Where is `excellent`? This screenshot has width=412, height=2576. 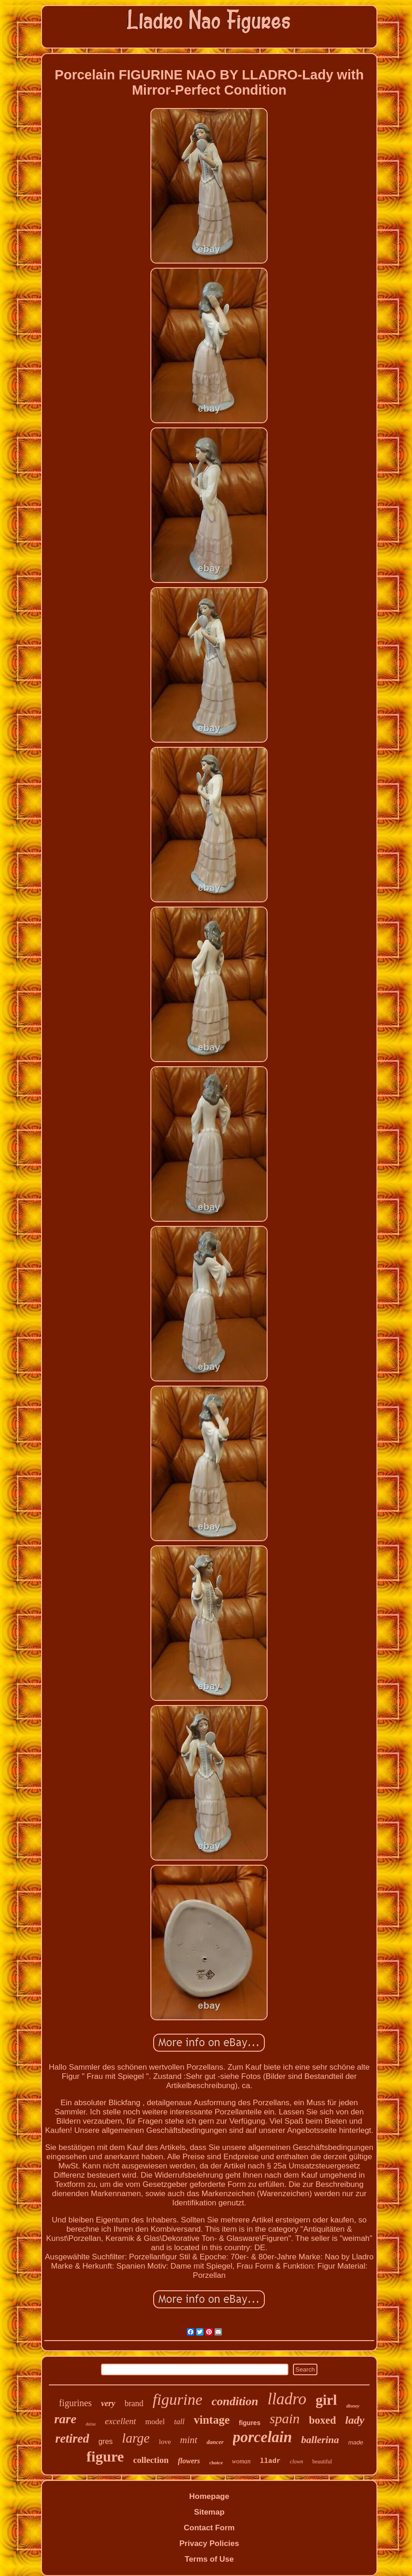
excellent is located at coordinates (120, 2421).